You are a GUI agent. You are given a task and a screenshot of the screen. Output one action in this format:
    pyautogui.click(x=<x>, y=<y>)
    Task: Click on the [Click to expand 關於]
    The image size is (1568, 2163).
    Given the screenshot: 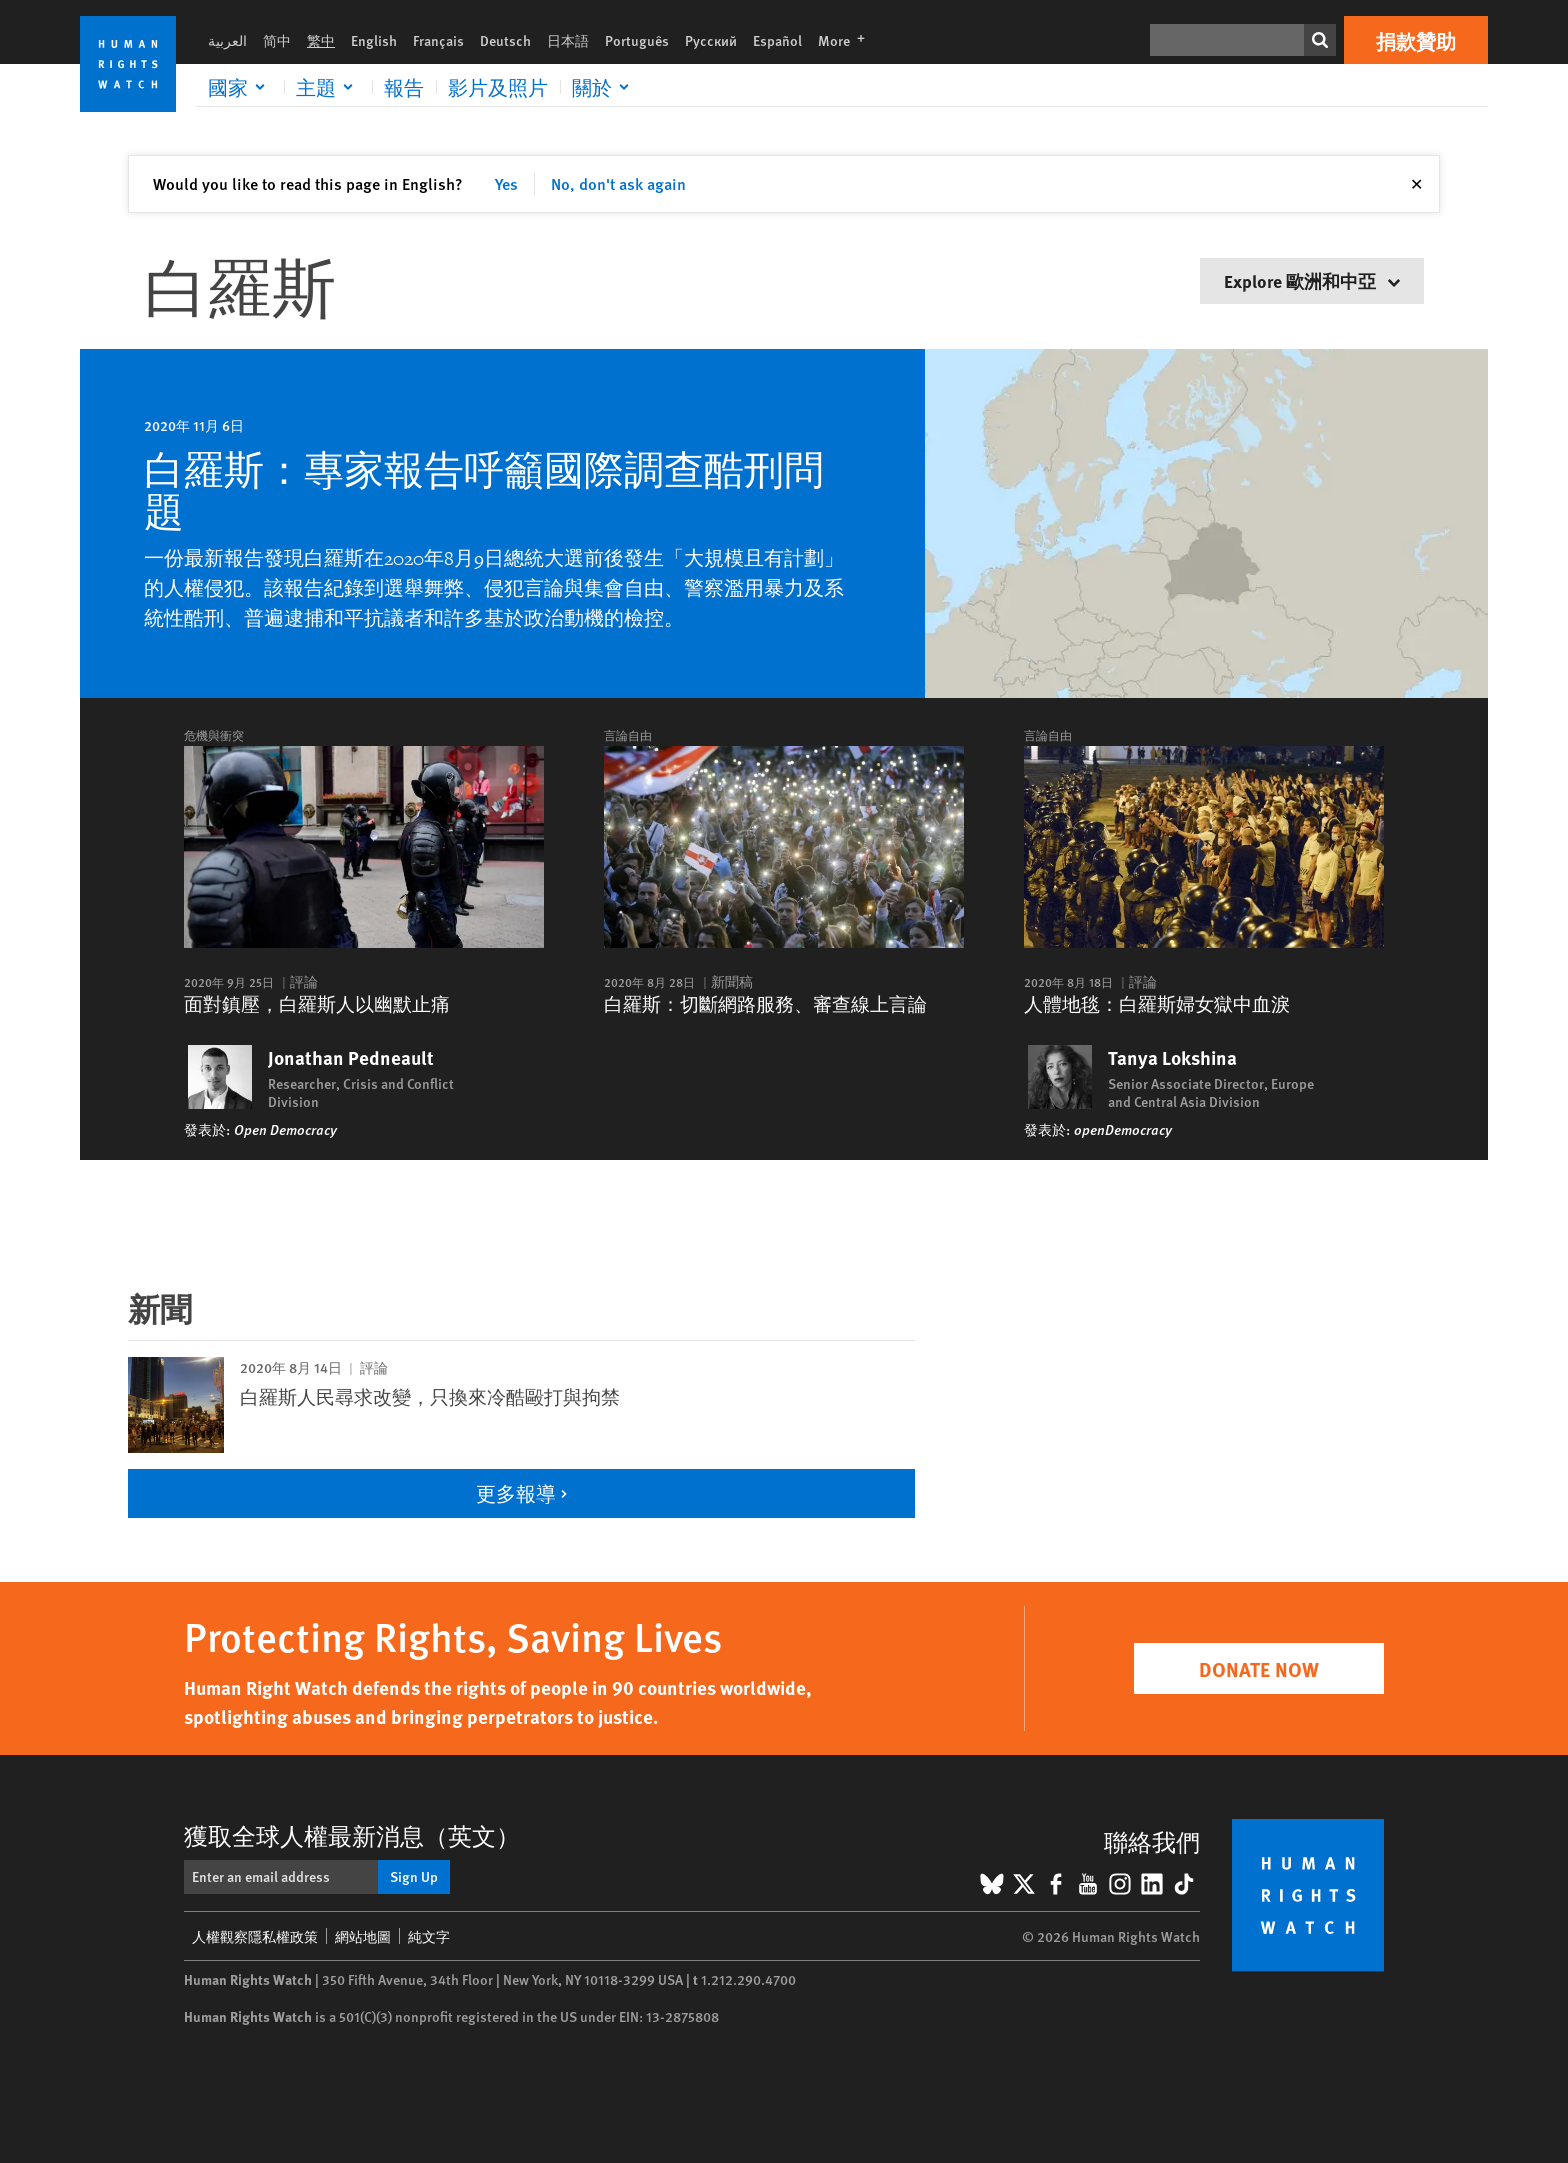 What is the action you would take?
    pyautogui.click(x=604, y=87)
    